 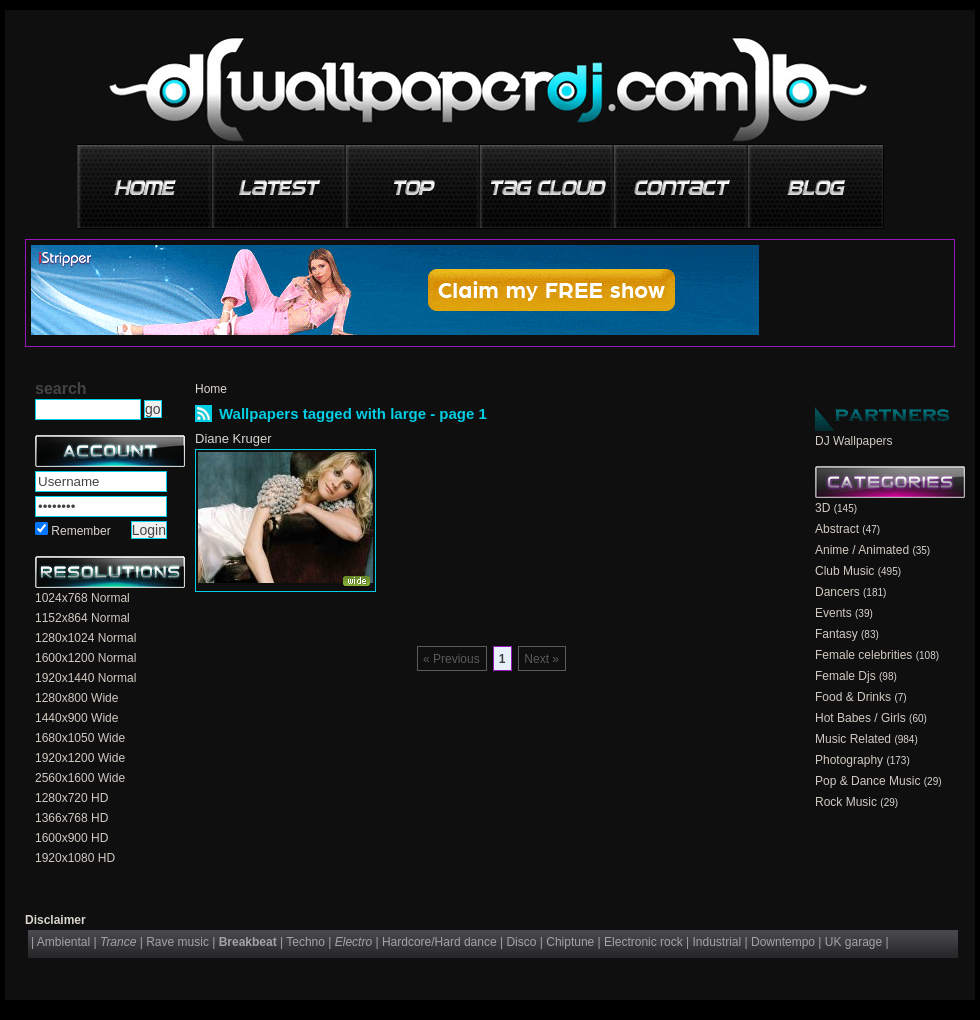 What do you see at coordinates (80, 738) in the screenshot?
I see `1680x1050 Wide` at bounding box center [80, 738].